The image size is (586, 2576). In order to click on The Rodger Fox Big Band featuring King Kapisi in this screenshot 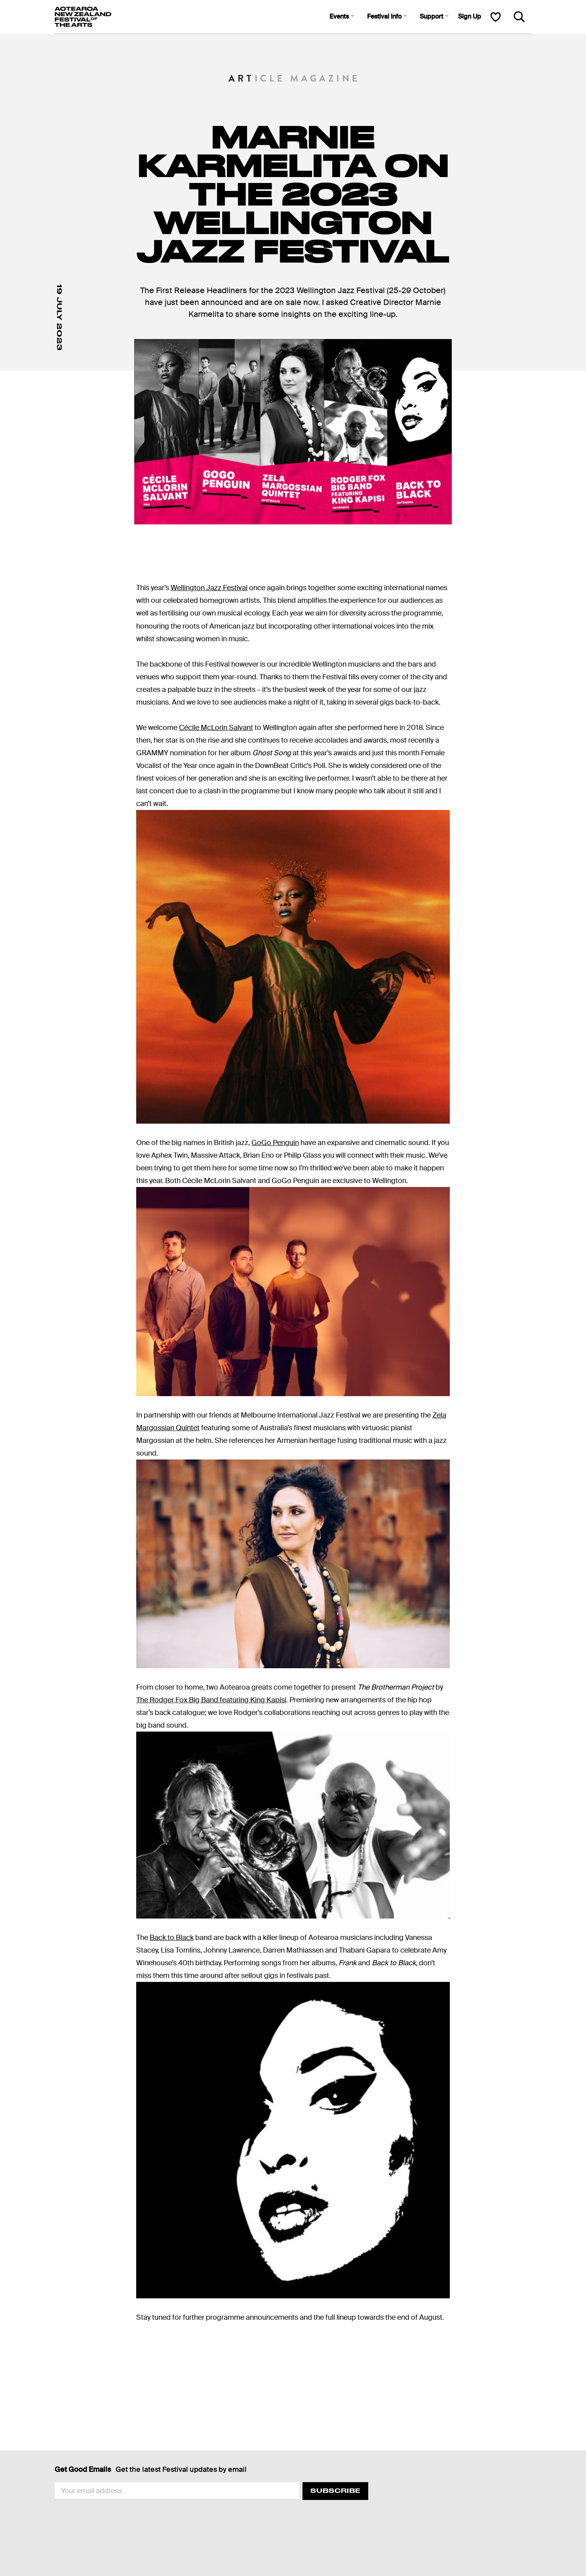, I will do `click(211, 1700)`.